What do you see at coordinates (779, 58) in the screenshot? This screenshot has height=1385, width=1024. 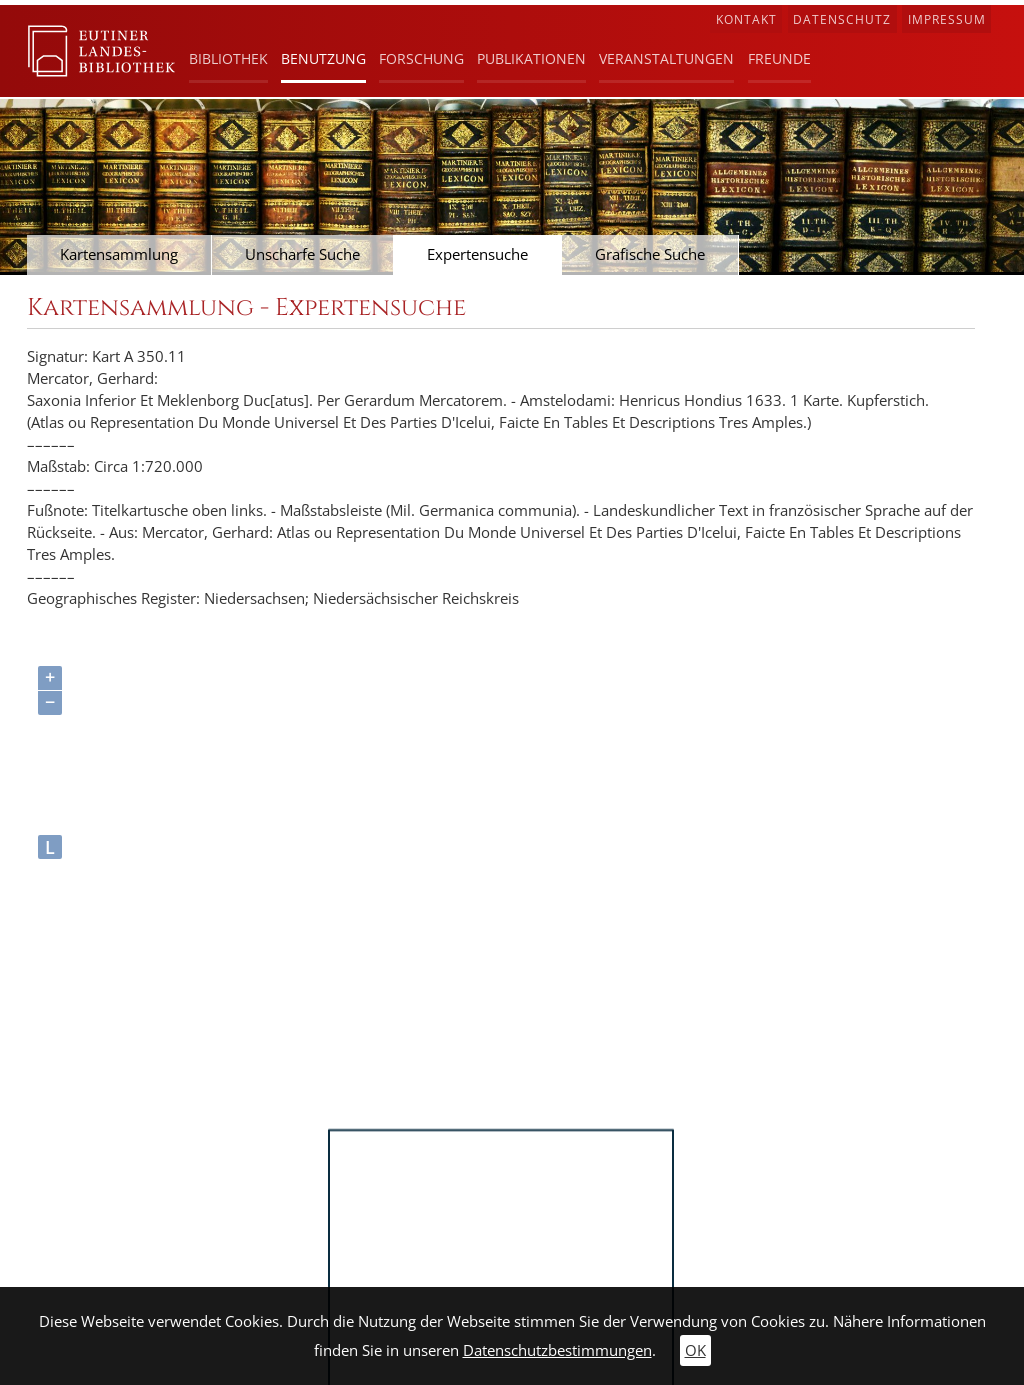 I see `Freunde` at bounding box center [779, 58].